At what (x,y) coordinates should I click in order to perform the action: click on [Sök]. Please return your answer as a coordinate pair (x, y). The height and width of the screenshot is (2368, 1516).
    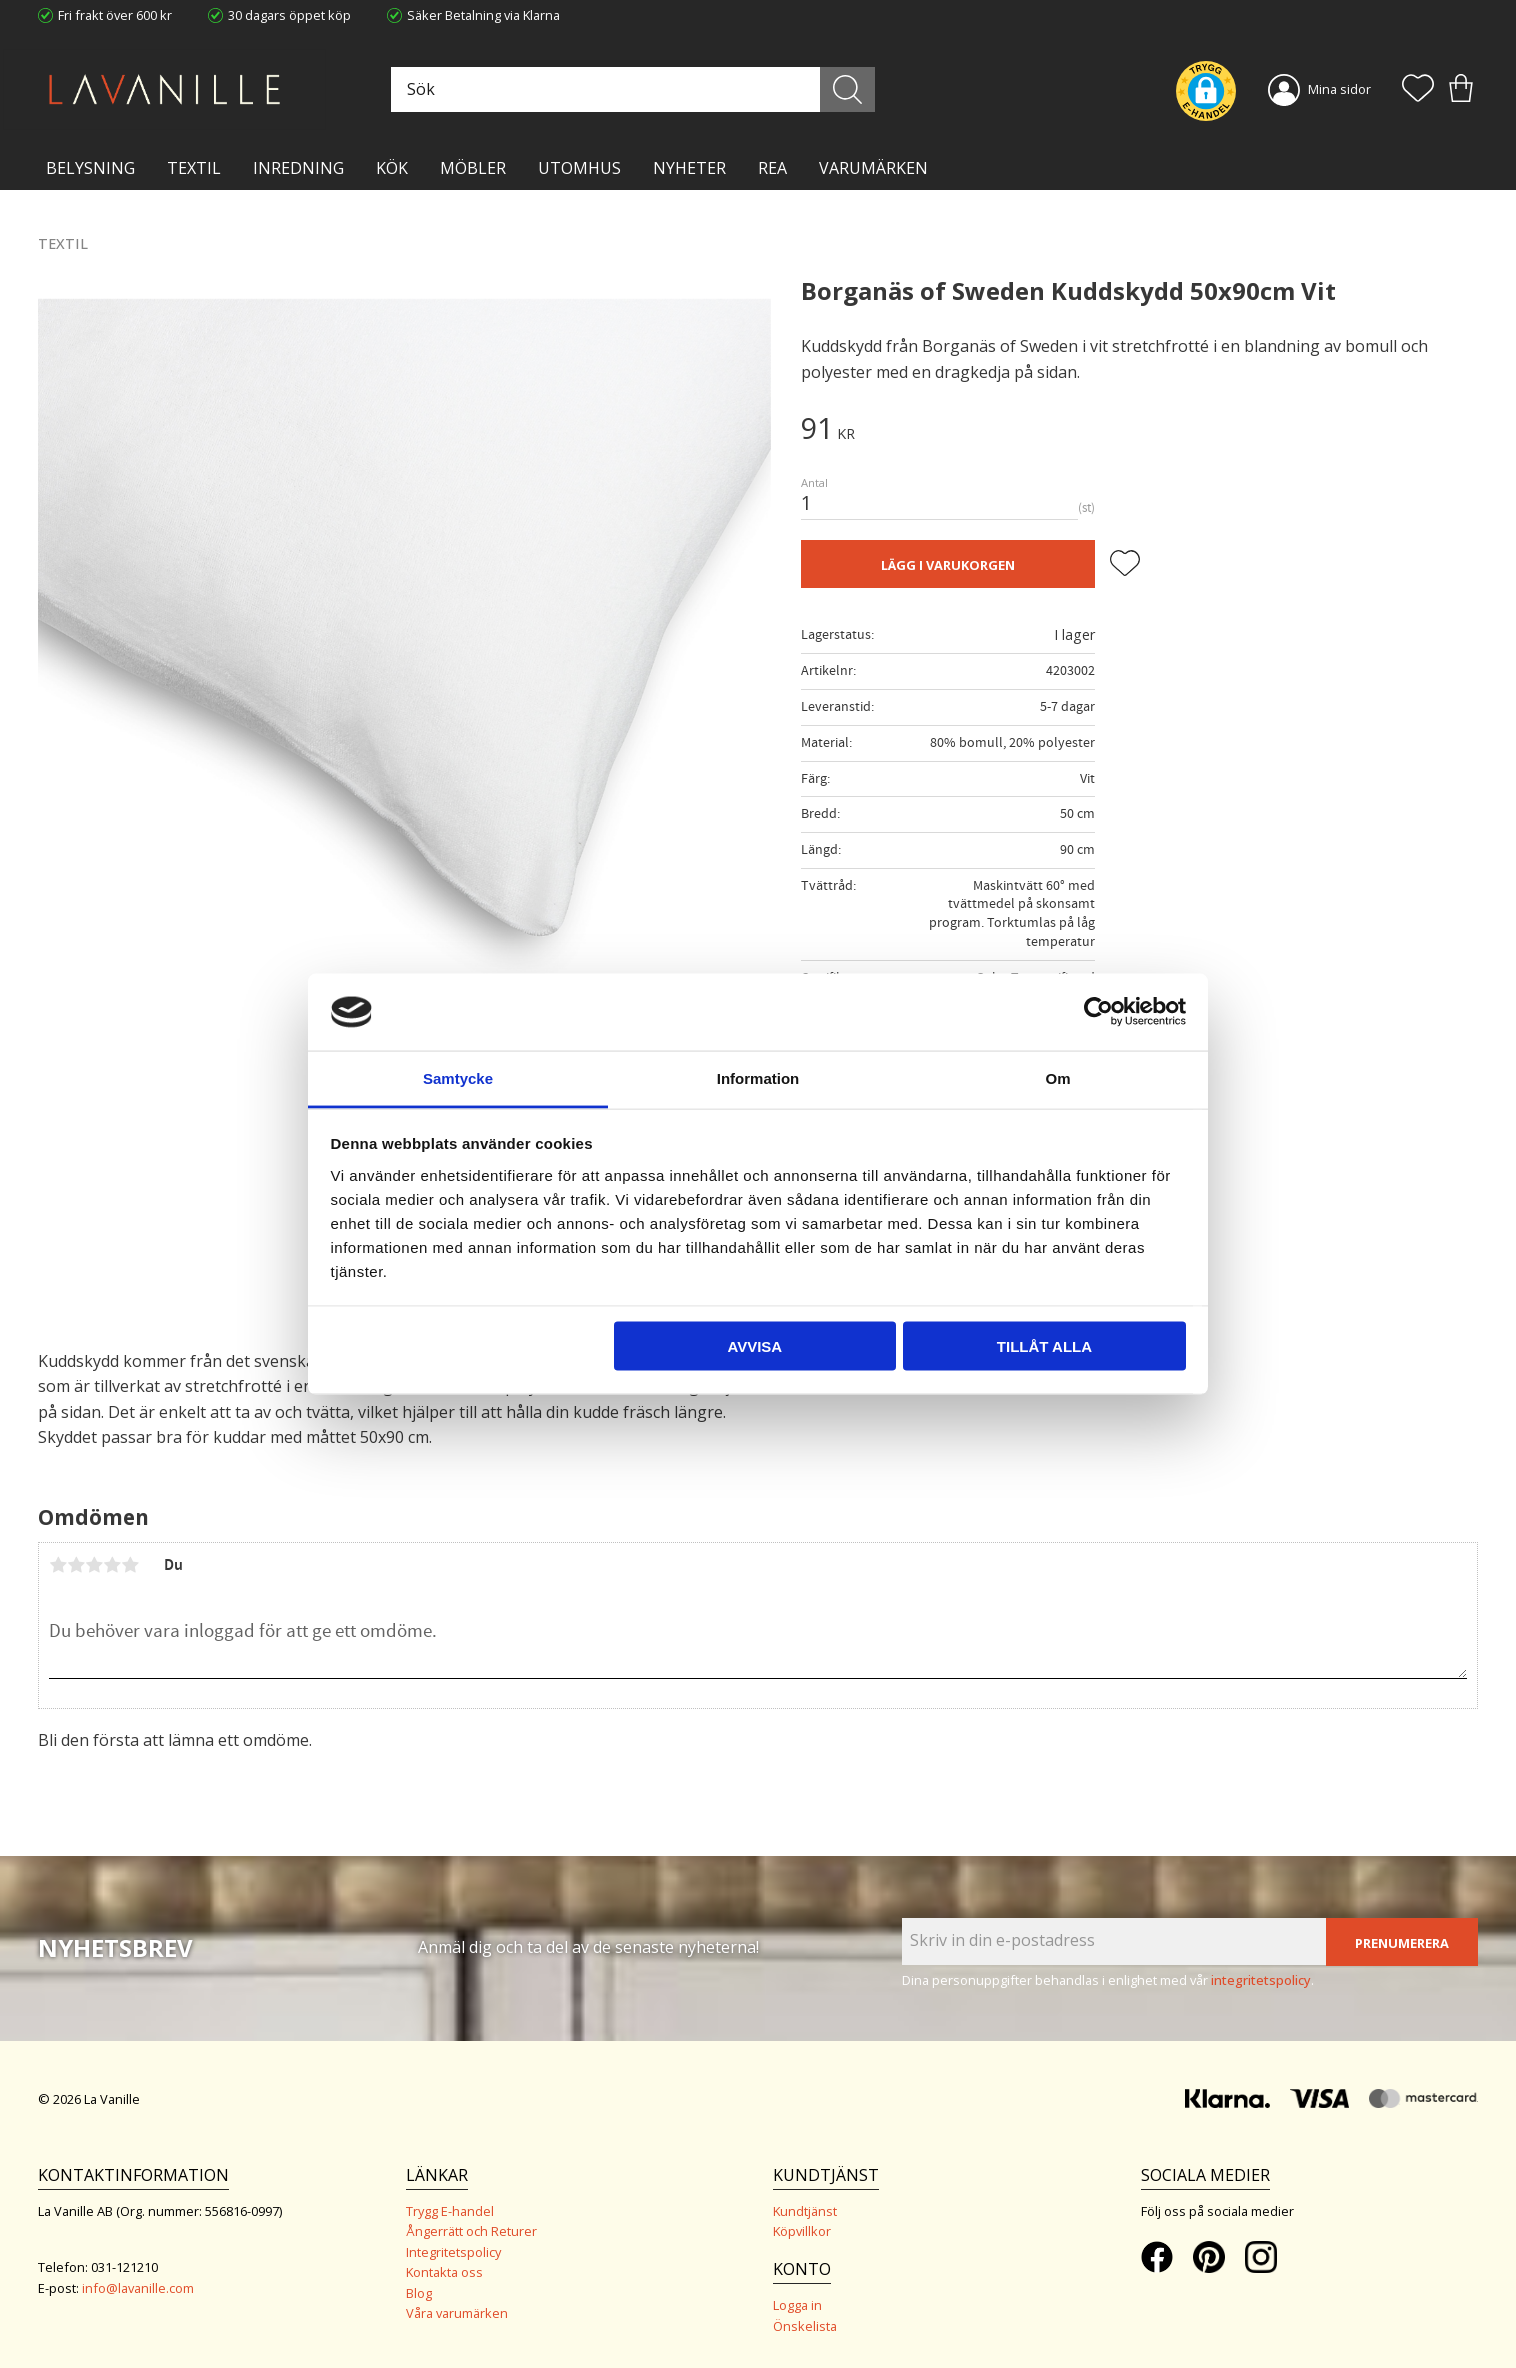
    Looking at the image, I should click on (847, 89).